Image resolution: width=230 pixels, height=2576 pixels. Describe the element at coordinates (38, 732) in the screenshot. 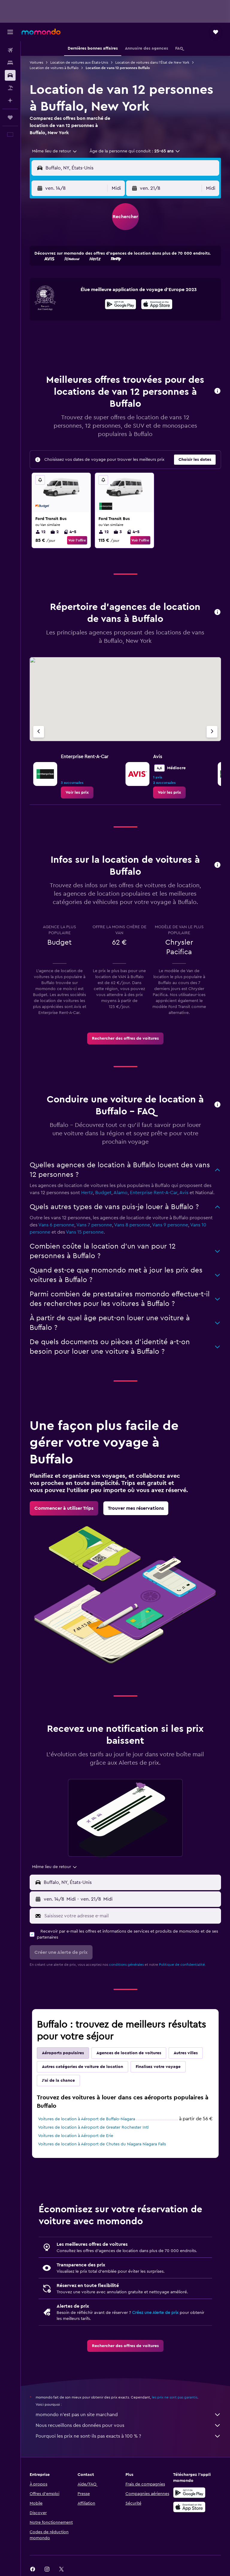

I see `[Agence précédente]` at that location.